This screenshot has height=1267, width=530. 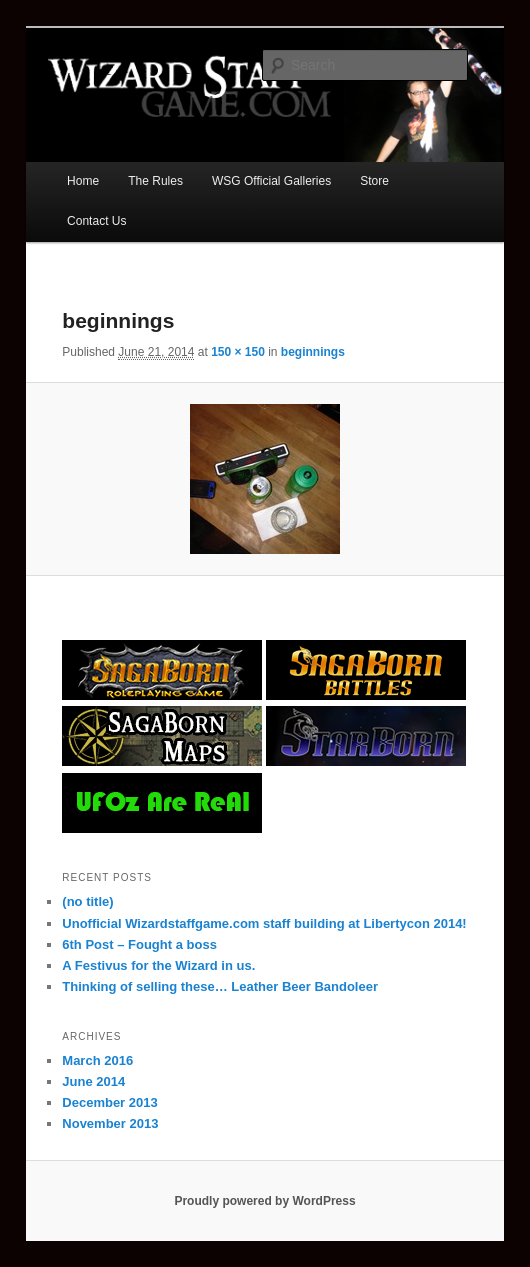 What do you see at coordinates (271, 181) in the screenshot?
I see `WSG Official Galleries` at bounding box center [271, 181].